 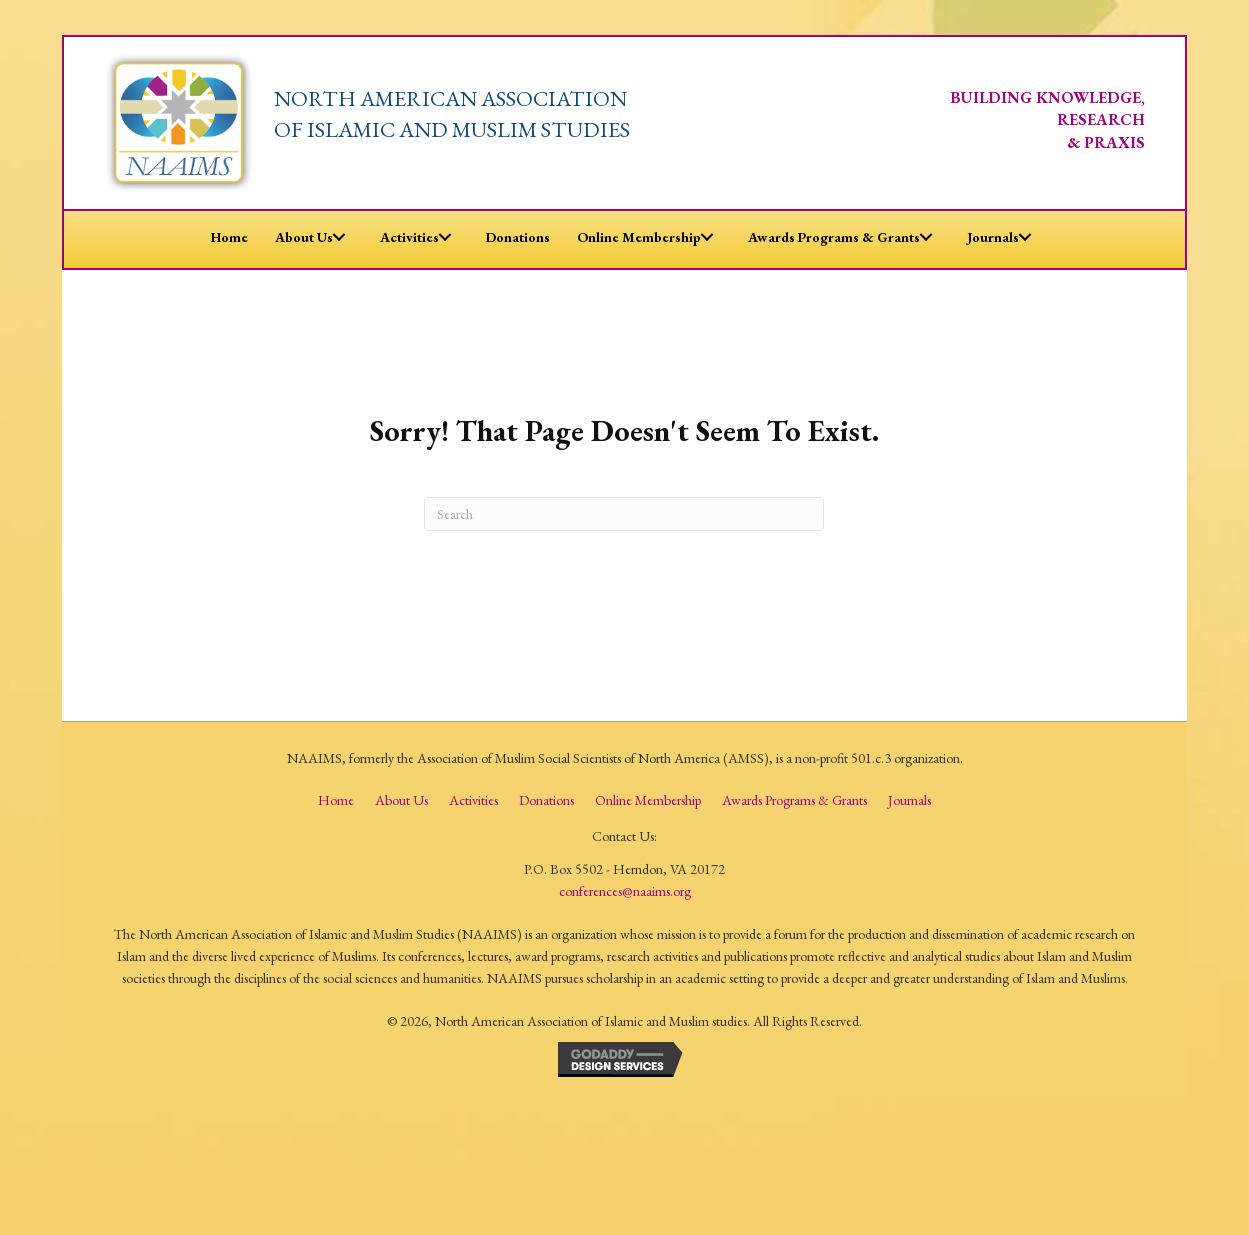 What do you see at coordinates (401, 800) in the screenshot?
I see `About us [menuitem]` at bounding box center [401, 800].